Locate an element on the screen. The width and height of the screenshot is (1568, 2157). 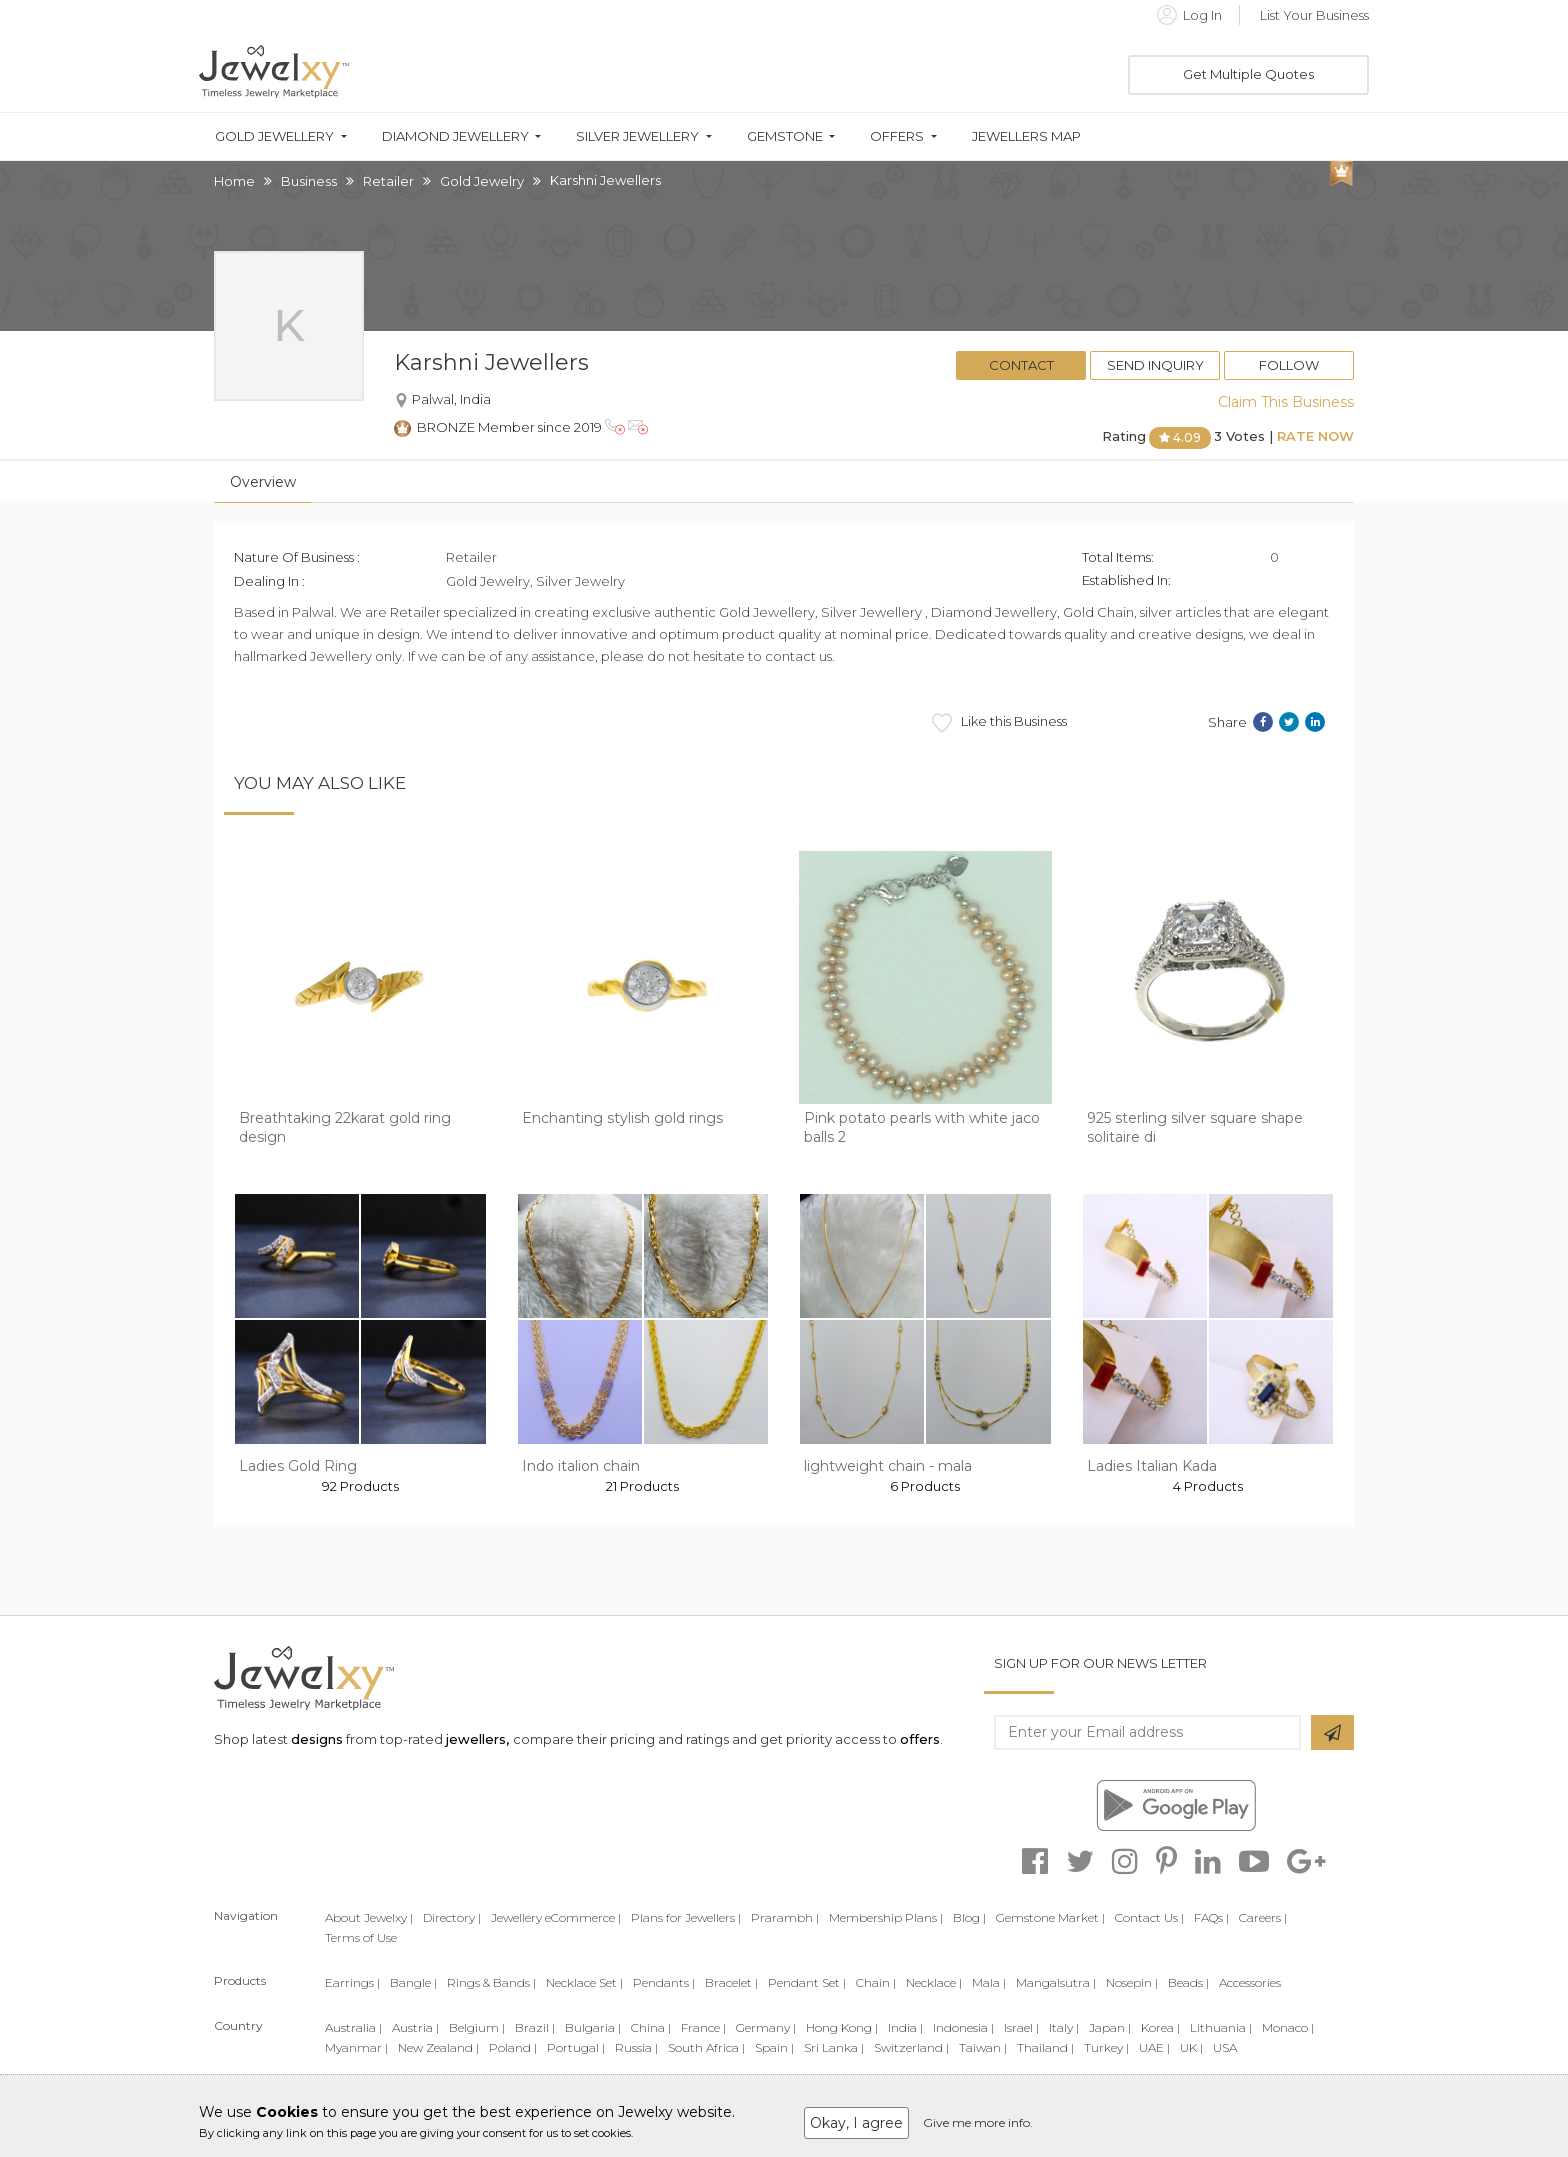
Russia | is located at coordinates (636, 2047).